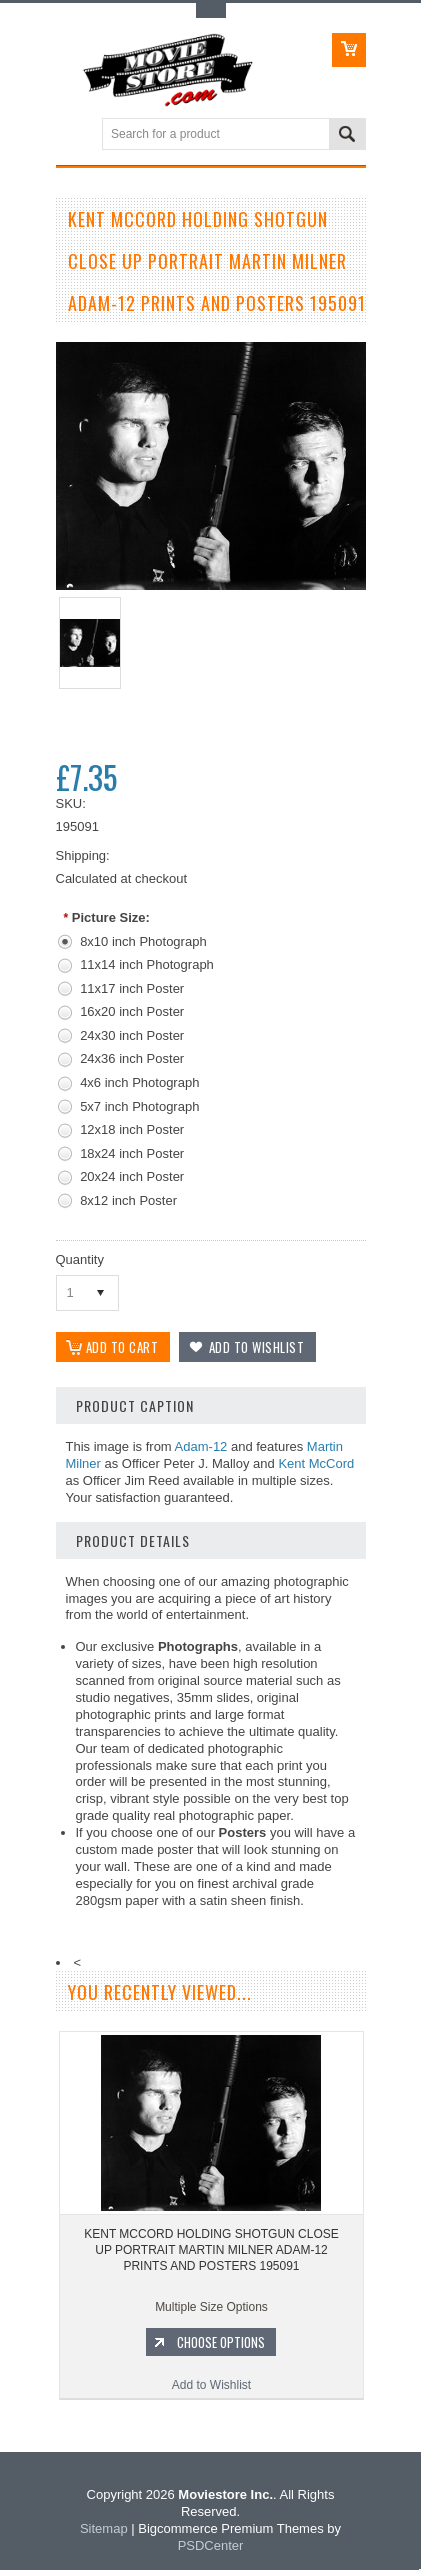  Describe the element at coordinates (316, 1464) in the screenshot. I see `Kent McCord` at that location.